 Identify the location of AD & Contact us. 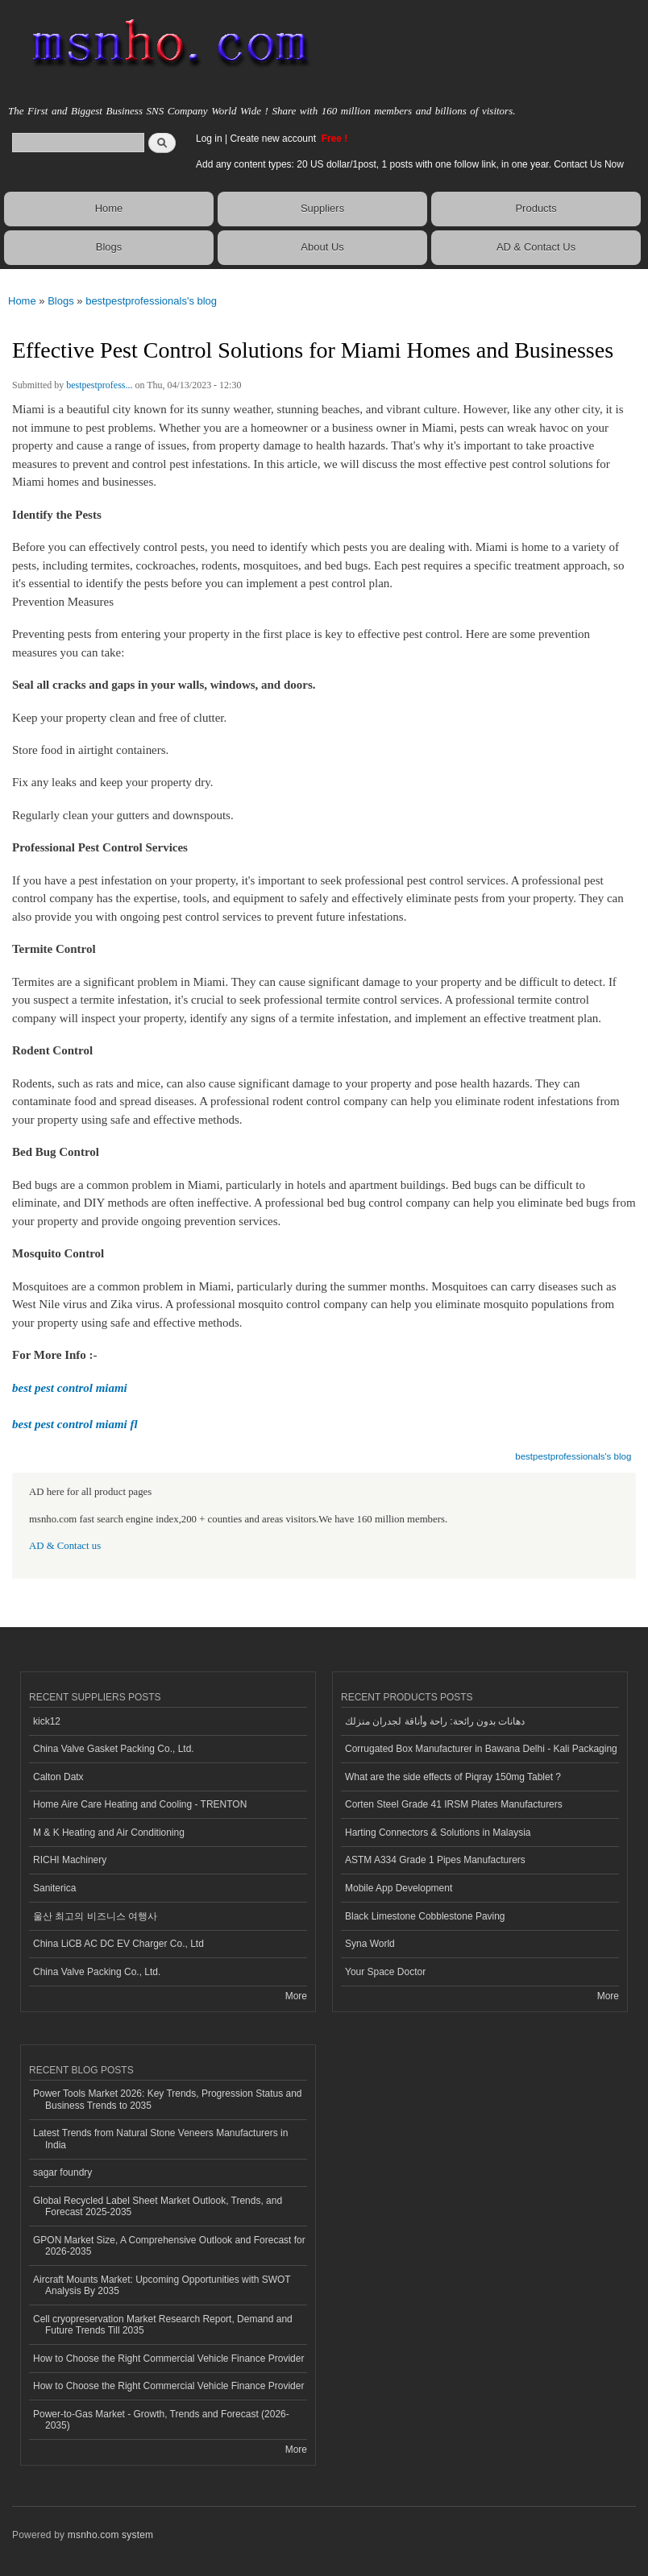
(65, 1545).